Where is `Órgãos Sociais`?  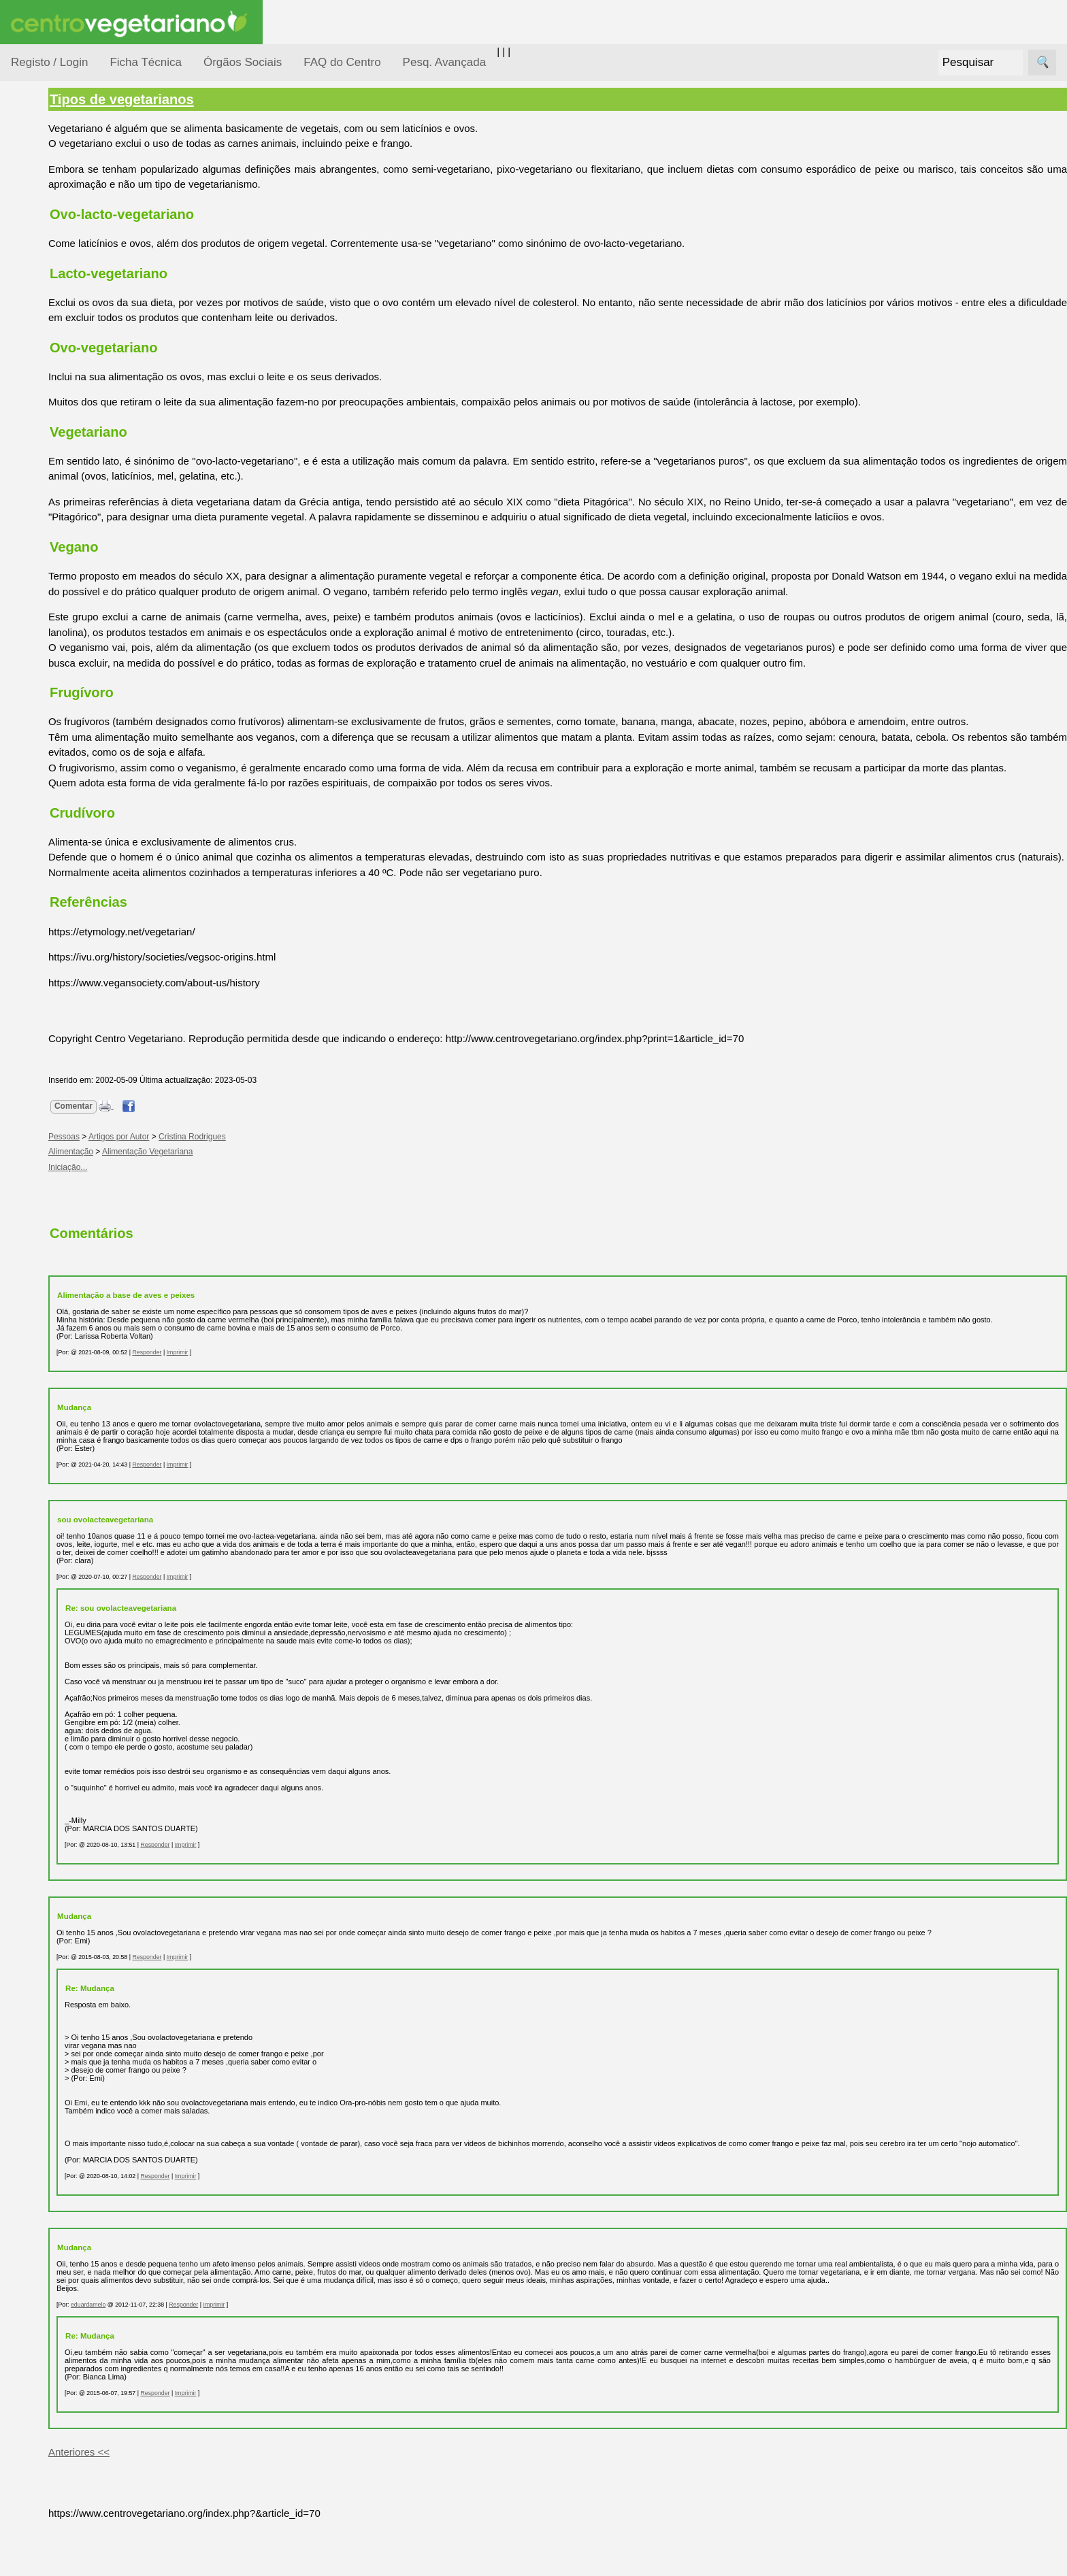
Órgãos Sociais is located at coordinates (242, 62).